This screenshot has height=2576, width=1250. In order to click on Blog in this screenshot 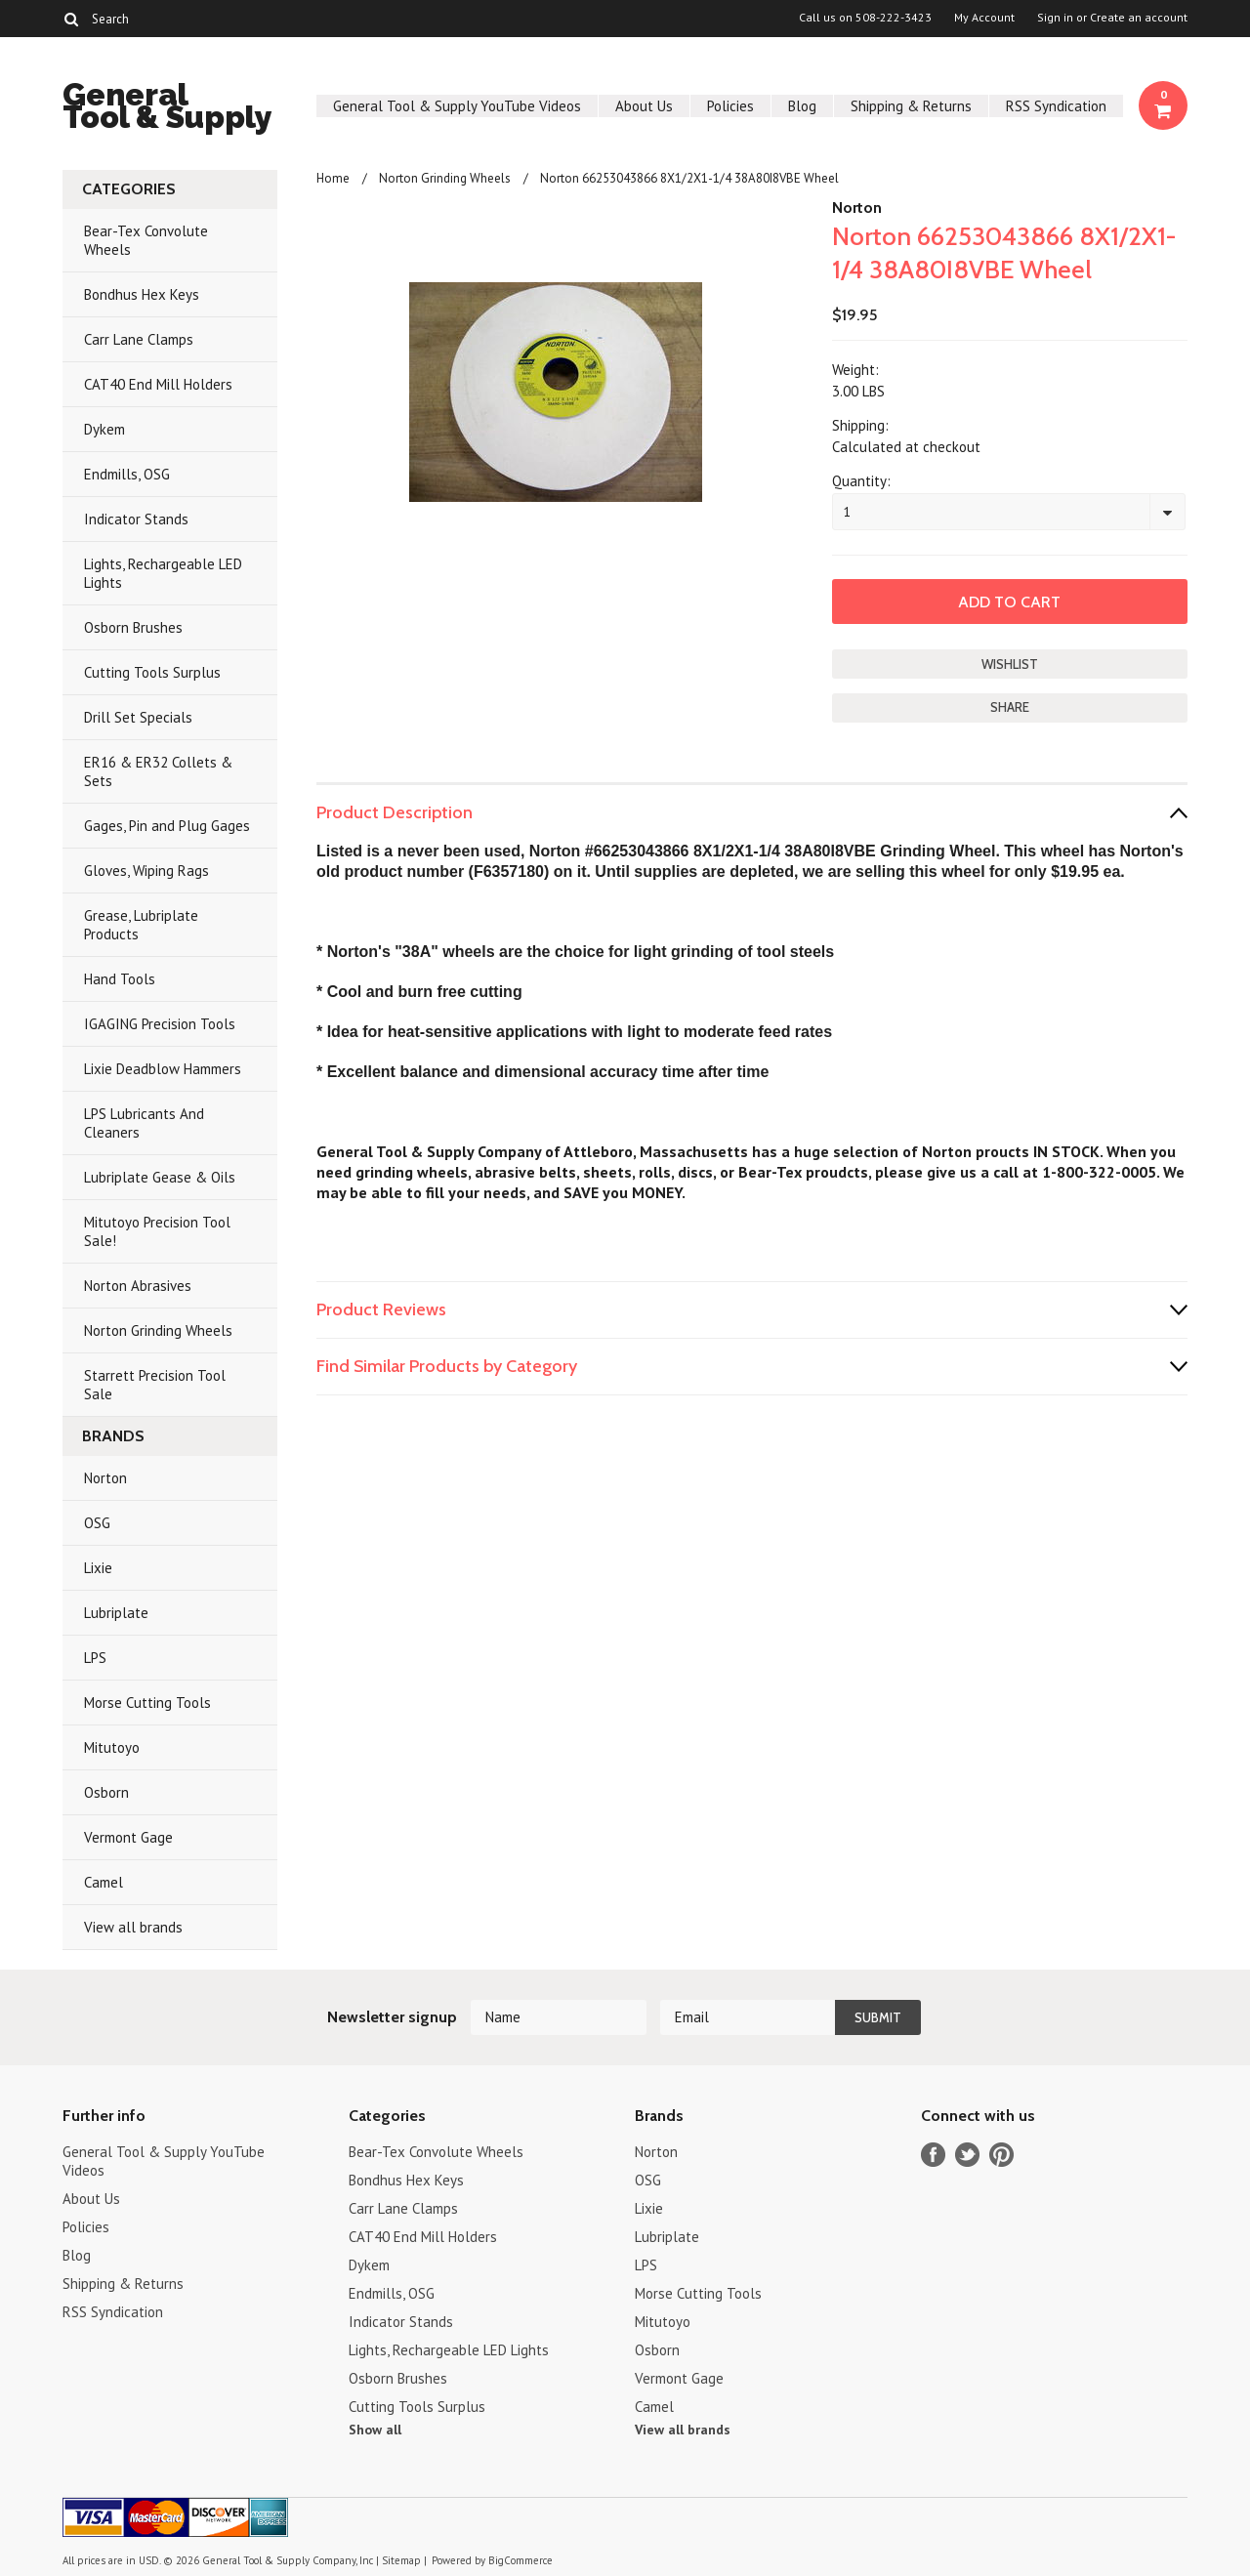, I will do `click(802, 106)`.